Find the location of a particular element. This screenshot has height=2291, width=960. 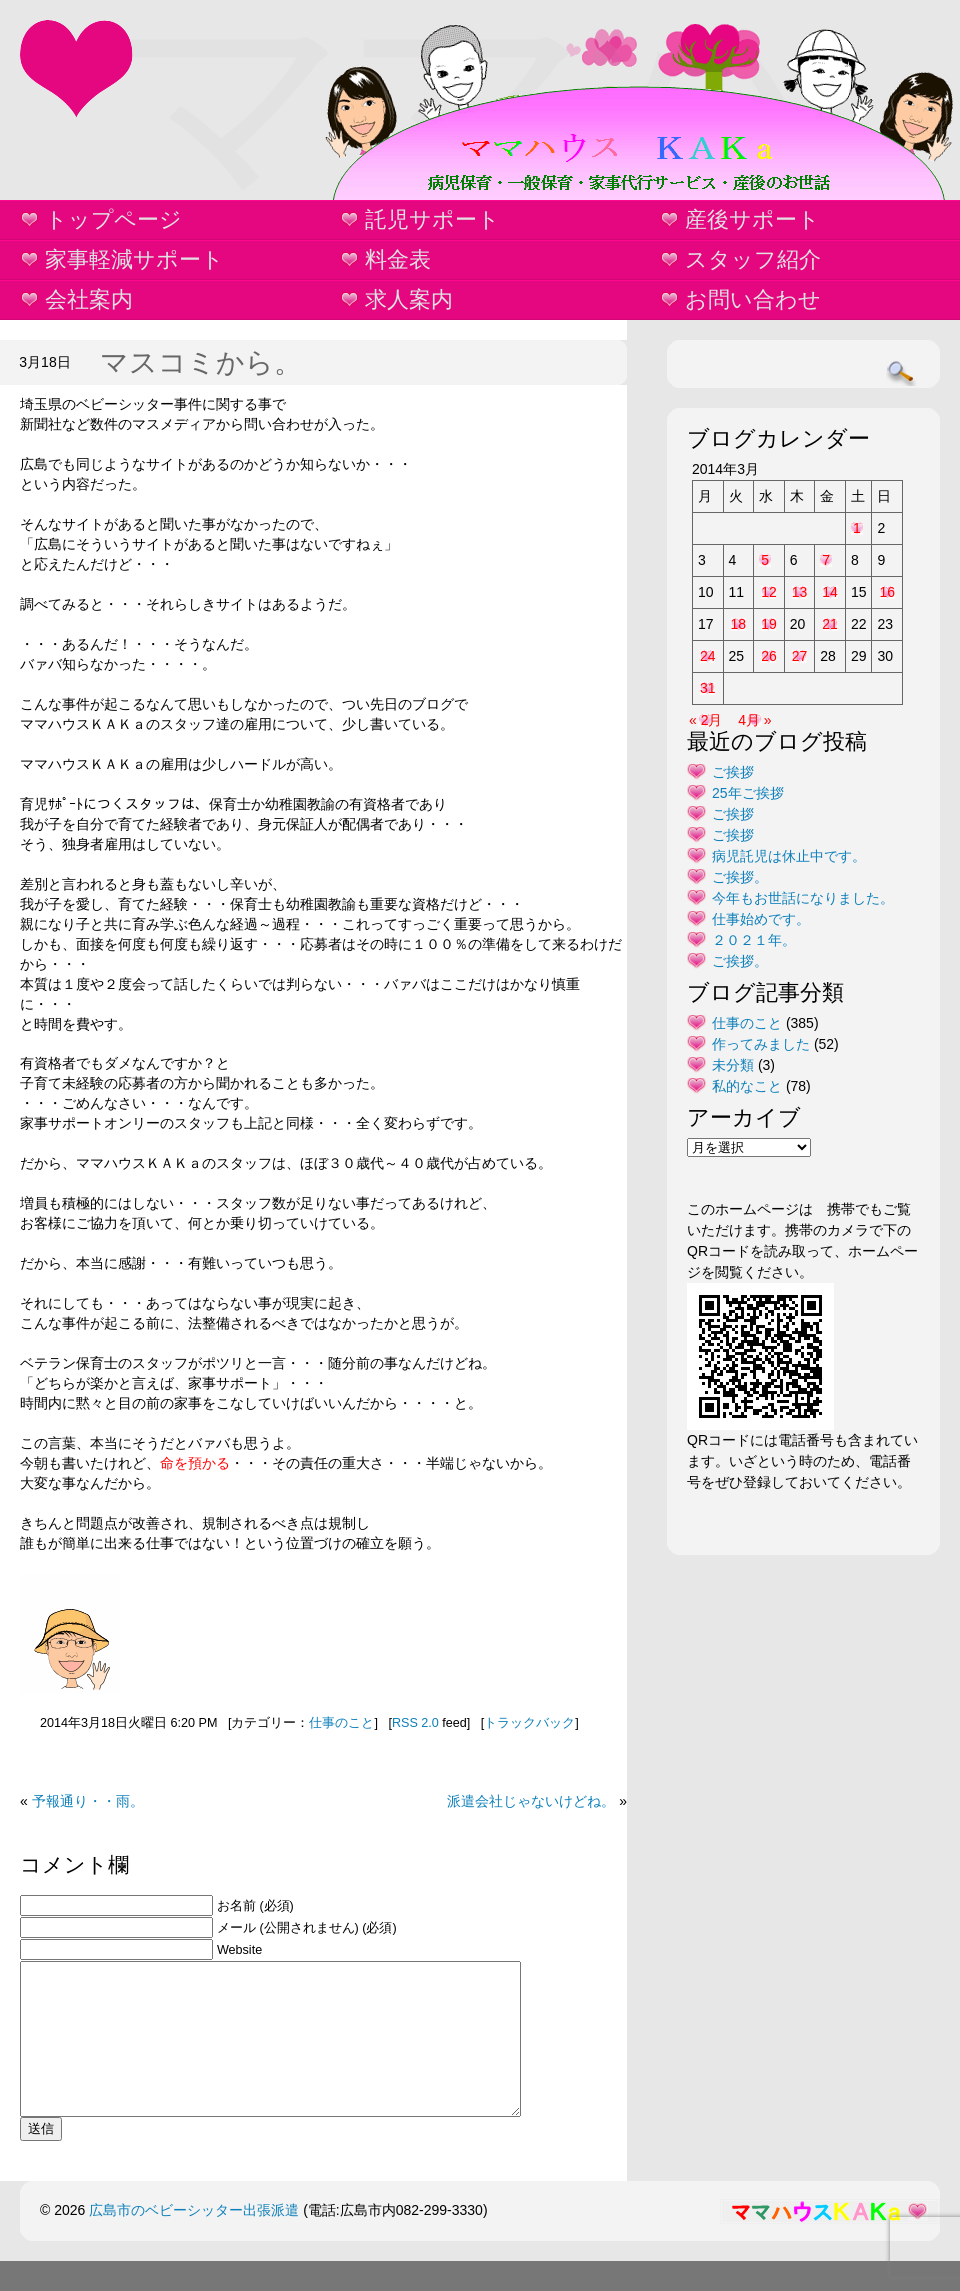

広島市のベビーシッター出張派遣 is located at coordinates (194, 2240).